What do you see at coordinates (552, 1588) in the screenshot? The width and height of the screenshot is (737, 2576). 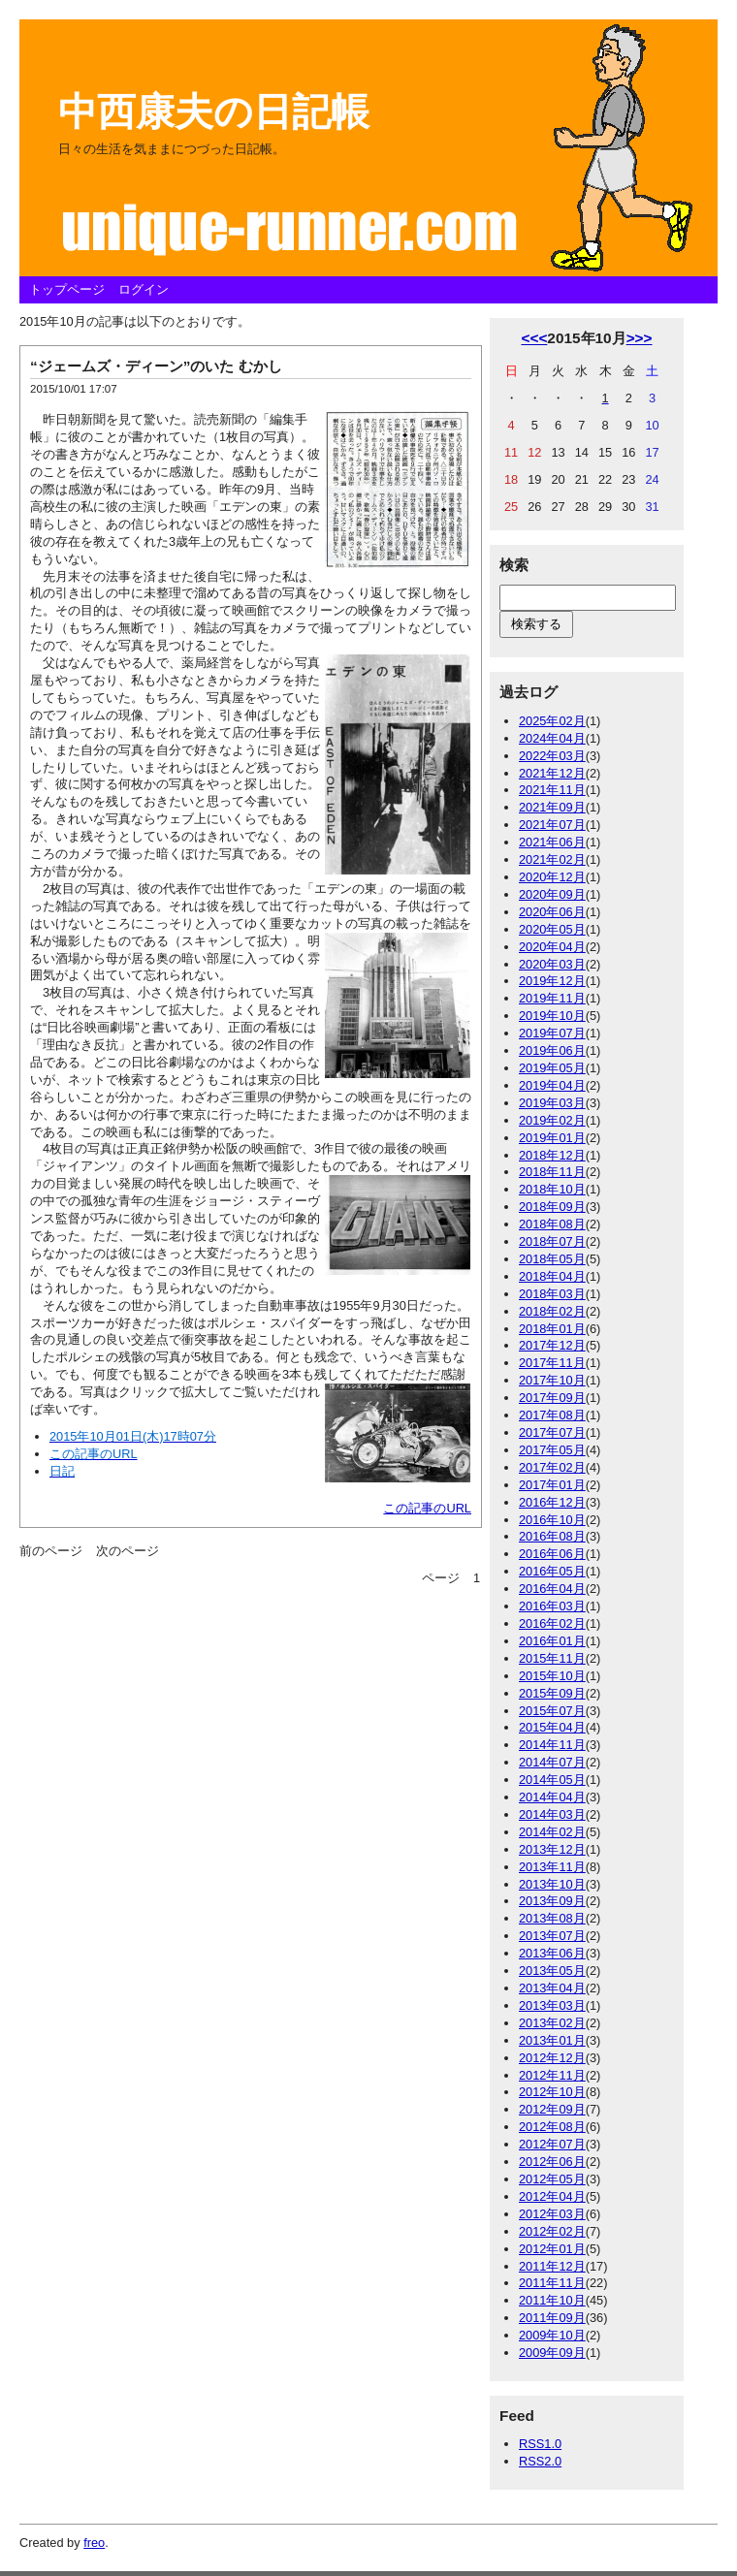 I see `2016年04月` at bounding box center [552, 1588].